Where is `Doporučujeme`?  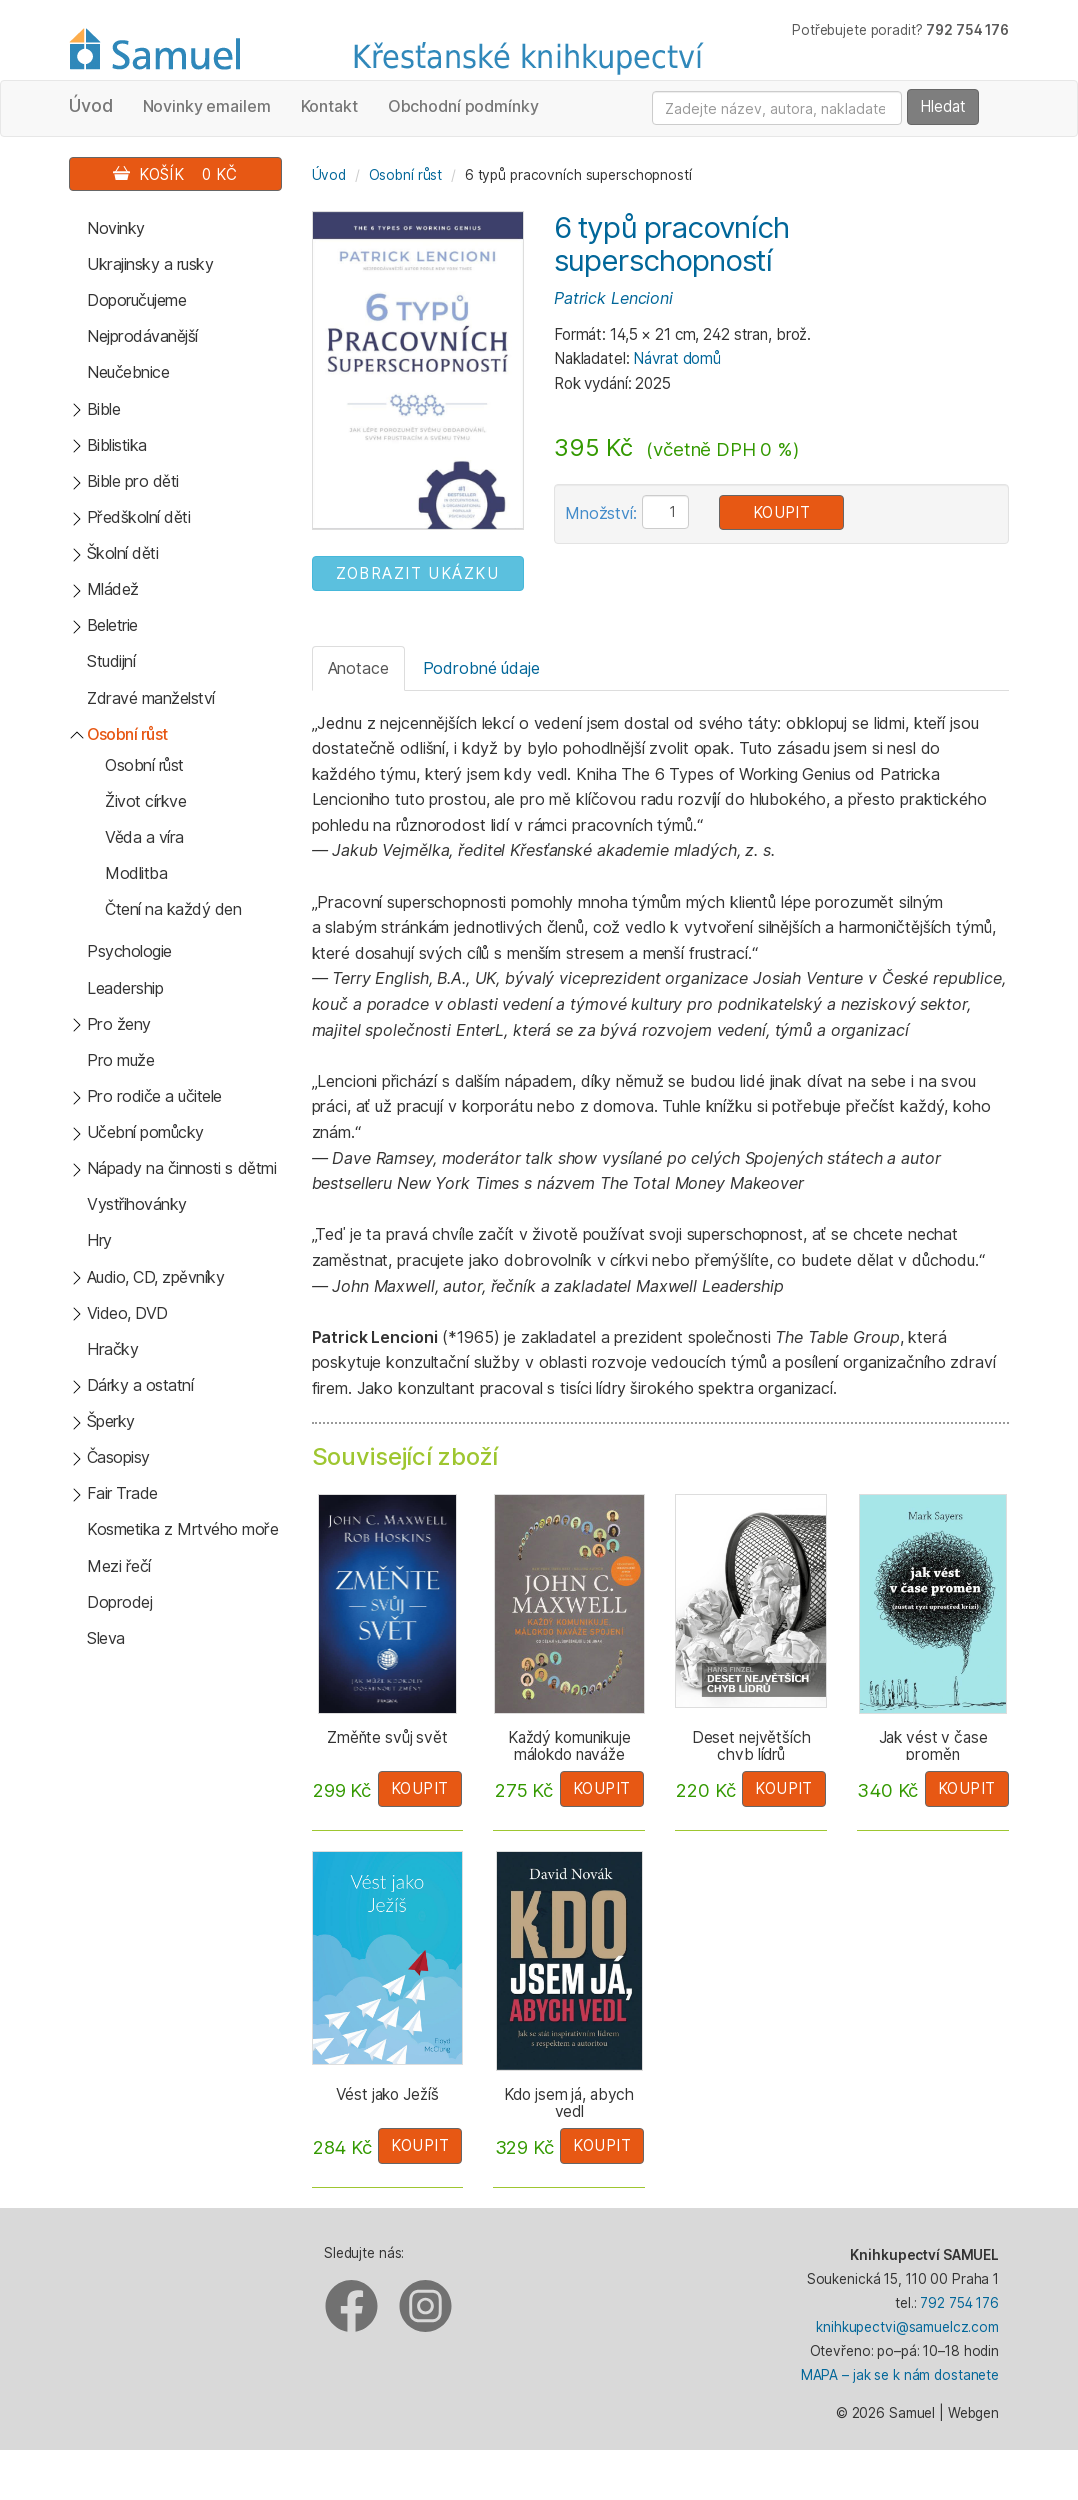 Doporučujeme is located at coordinates (136, 300).